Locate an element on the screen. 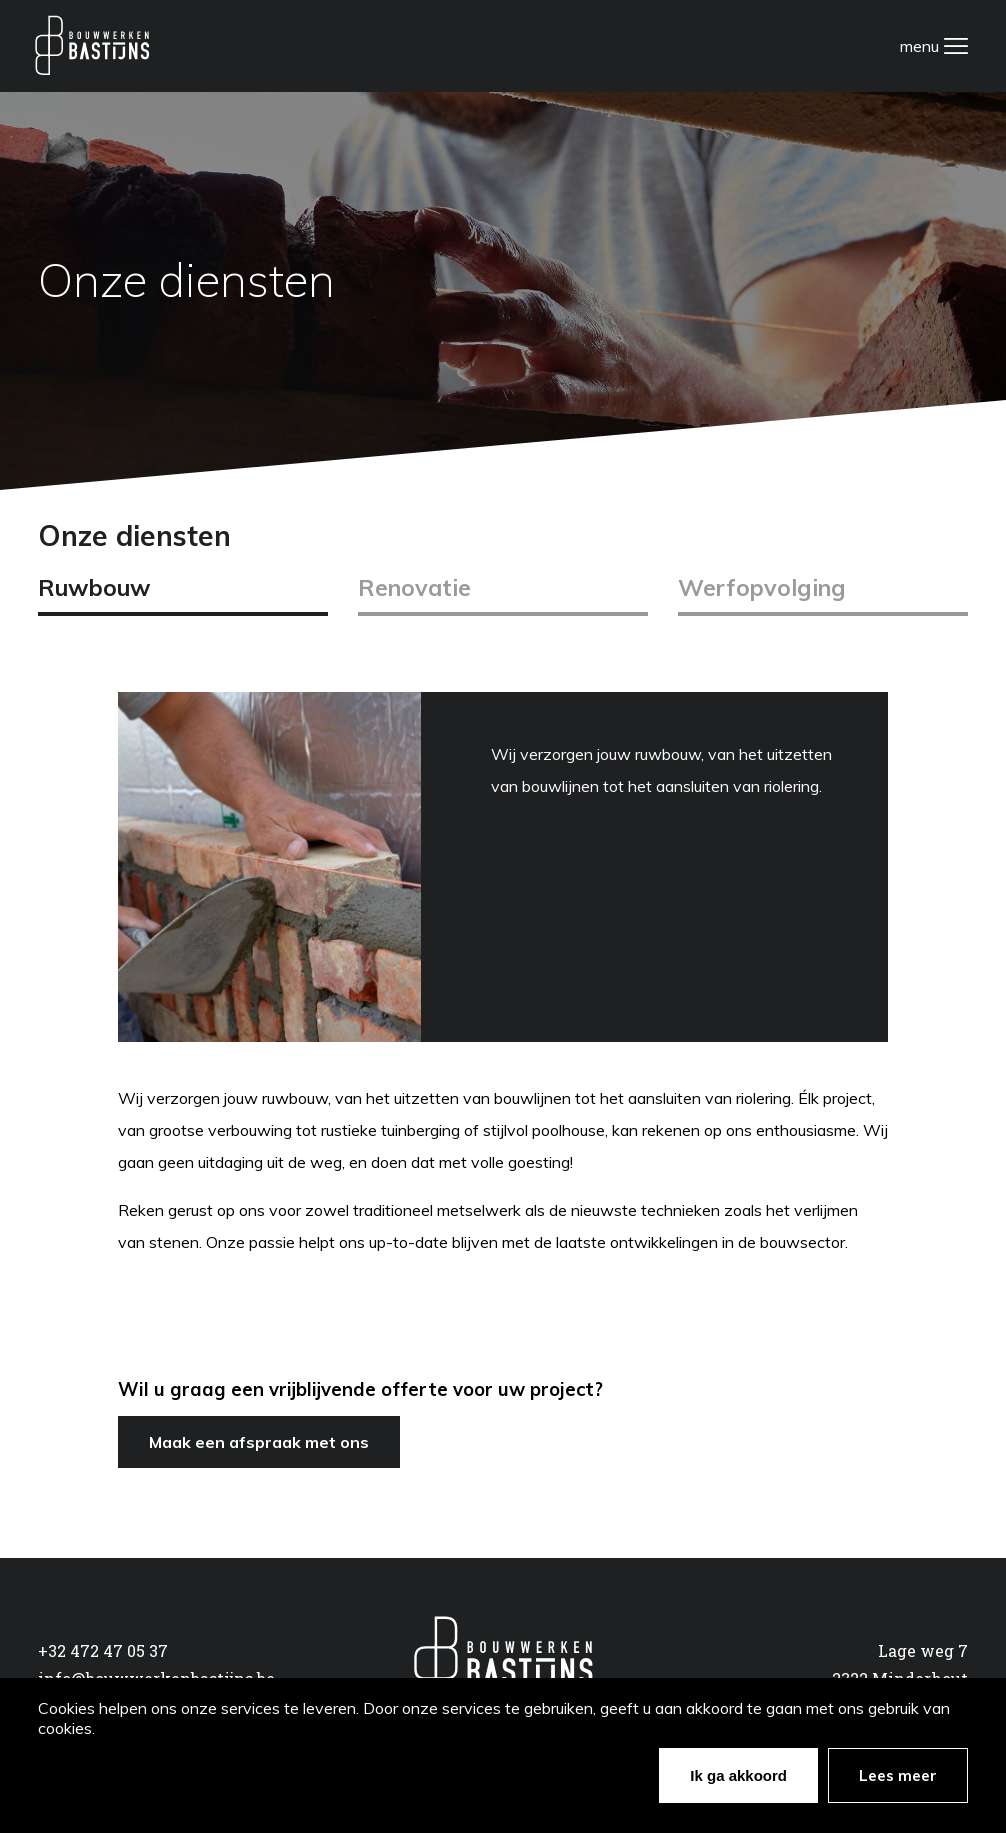  Ik ga akkoord is located at coordinates (738, 1775).